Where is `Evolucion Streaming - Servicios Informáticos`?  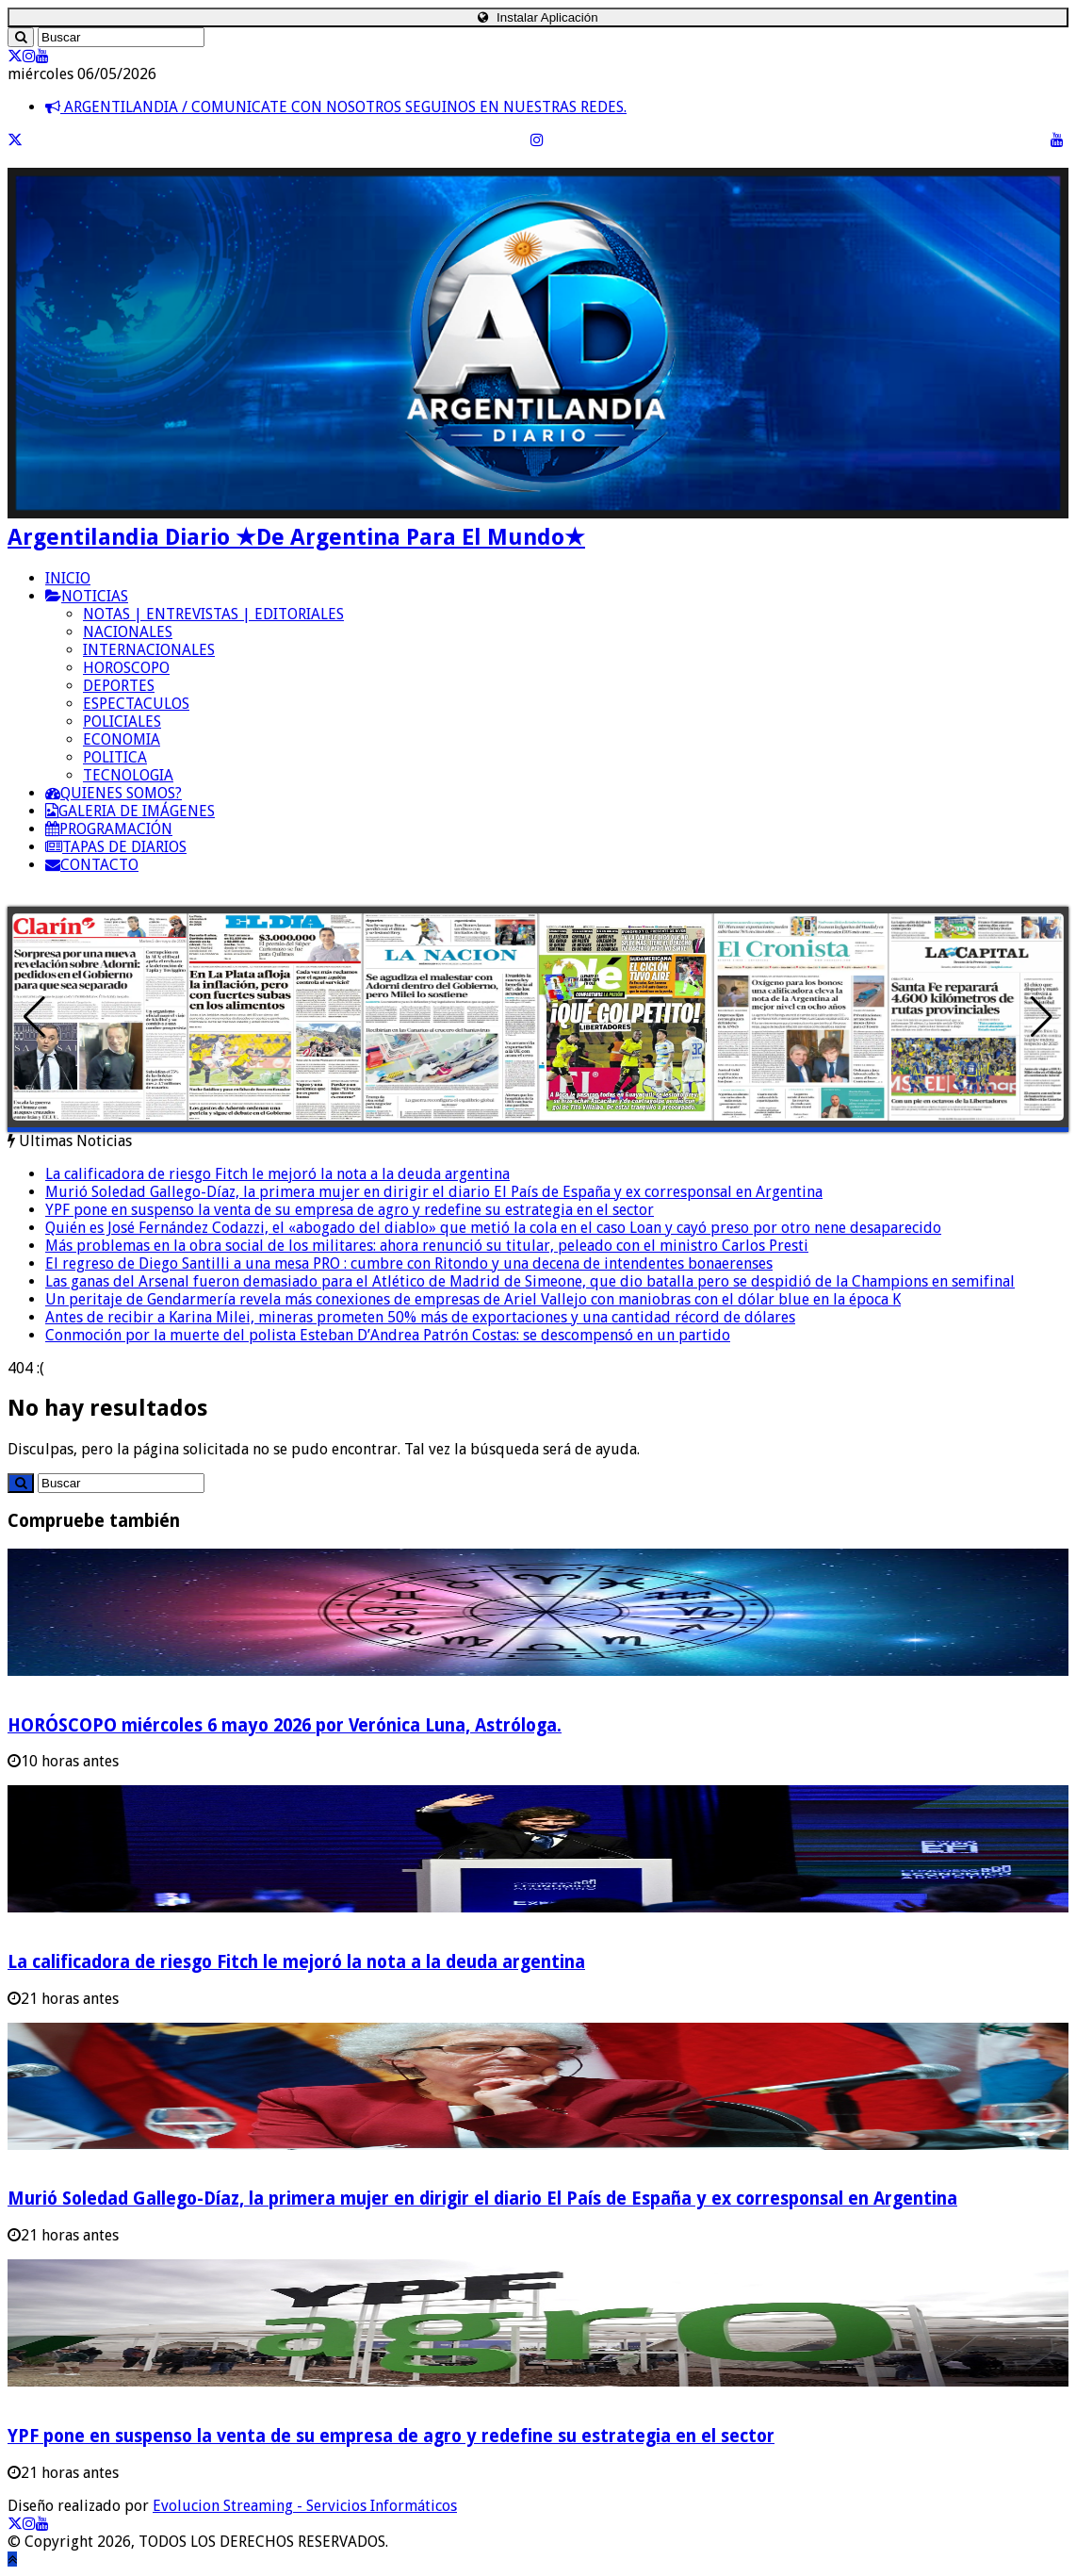
Evolucion Streaming - Servicios Informáticos is located at coordinates (305, 2506).